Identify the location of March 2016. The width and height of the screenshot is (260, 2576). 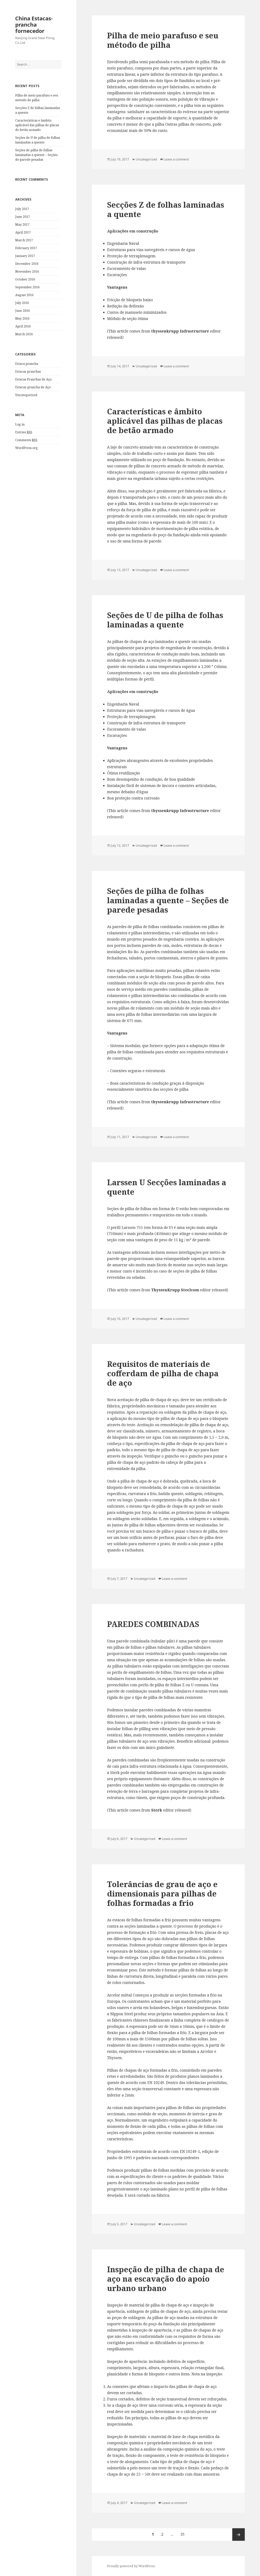
(24, 334).